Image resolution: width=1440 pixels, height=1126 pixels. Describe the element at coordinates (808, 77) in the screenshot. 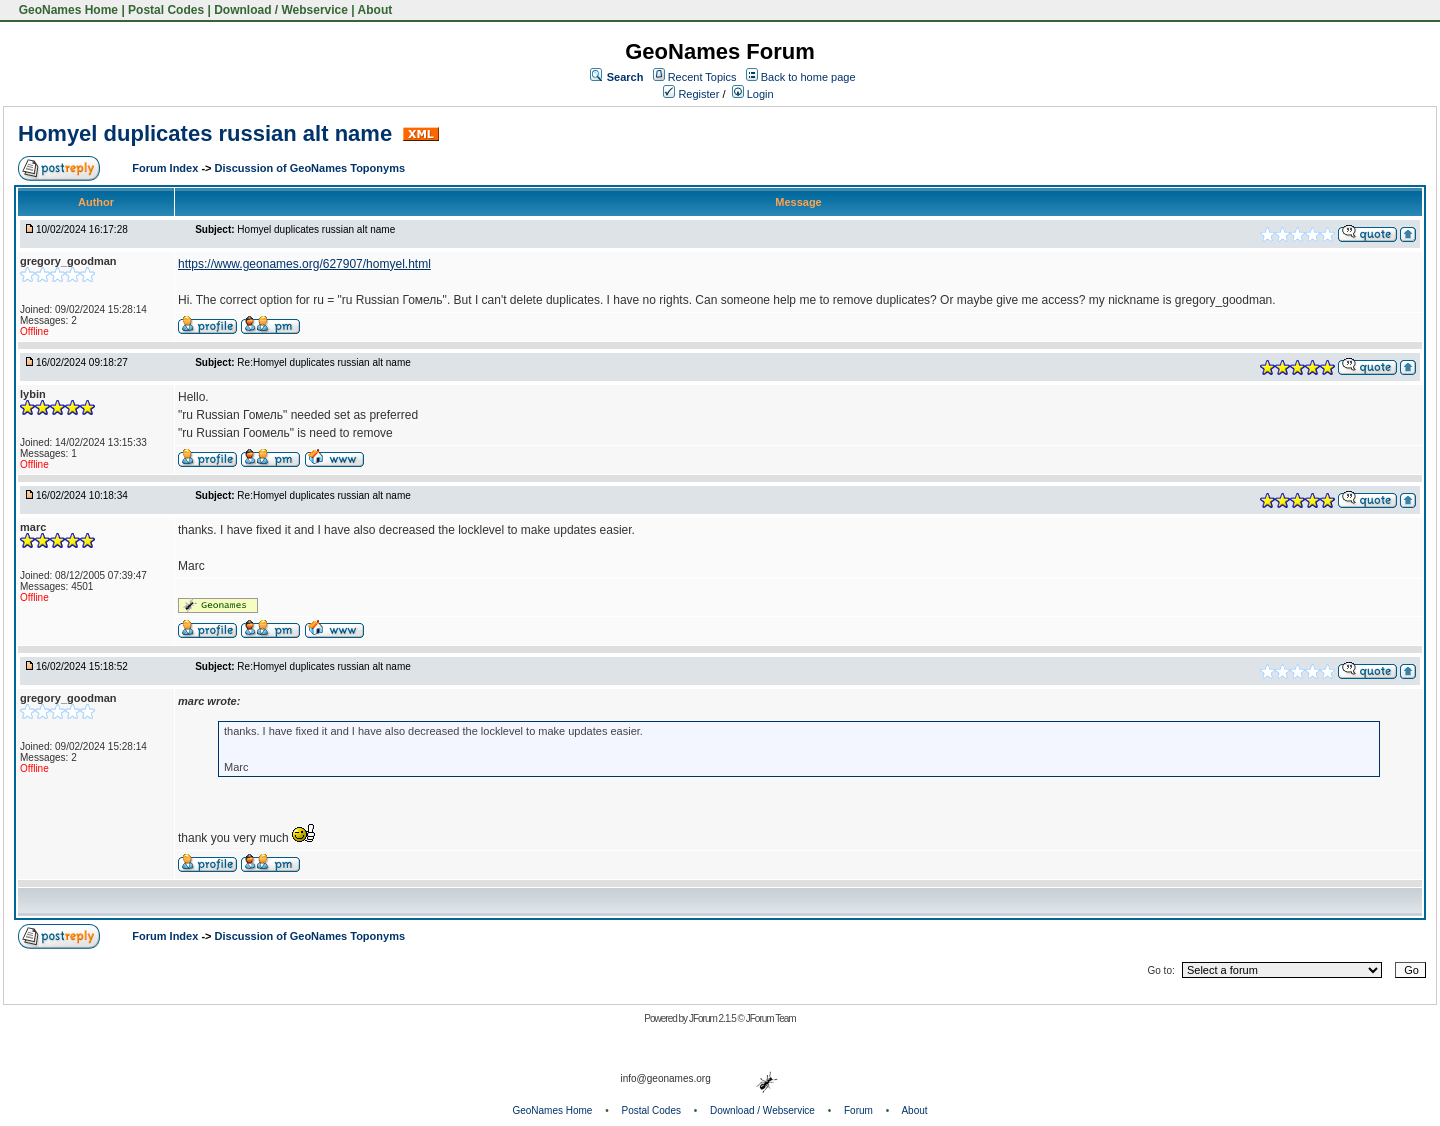

I see `Back to home page` at that location.